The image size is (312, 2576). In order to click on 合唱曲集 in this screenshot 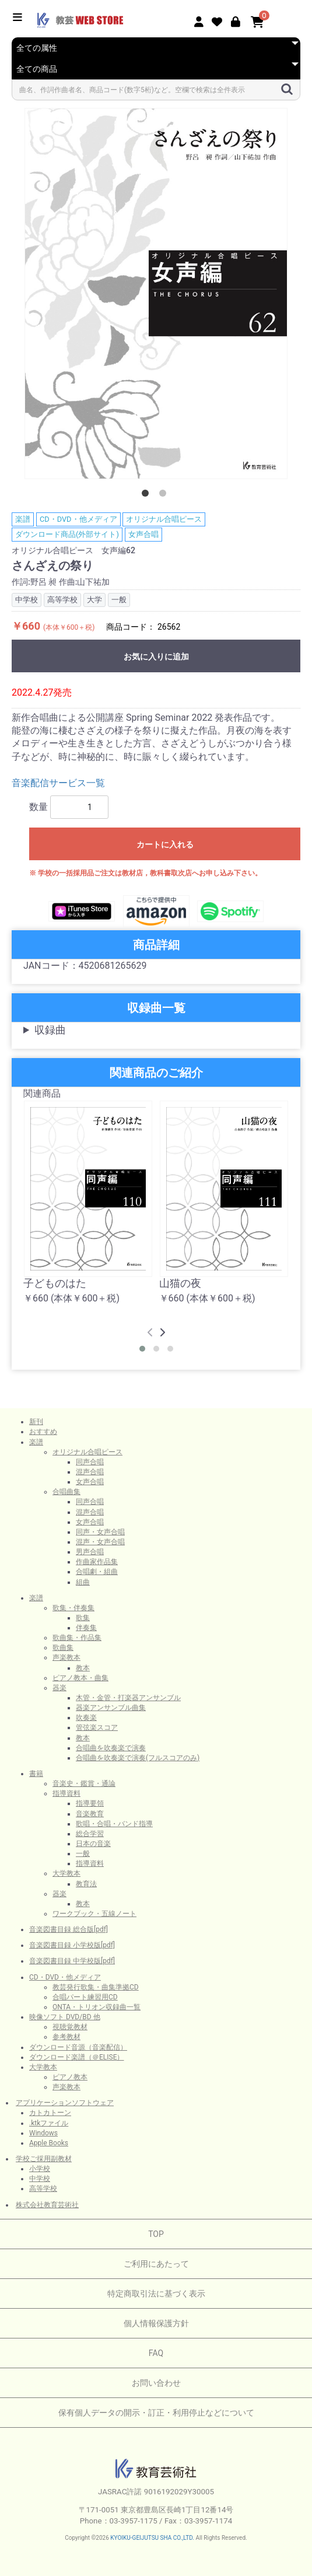, I will do `click(66, 1492)`.